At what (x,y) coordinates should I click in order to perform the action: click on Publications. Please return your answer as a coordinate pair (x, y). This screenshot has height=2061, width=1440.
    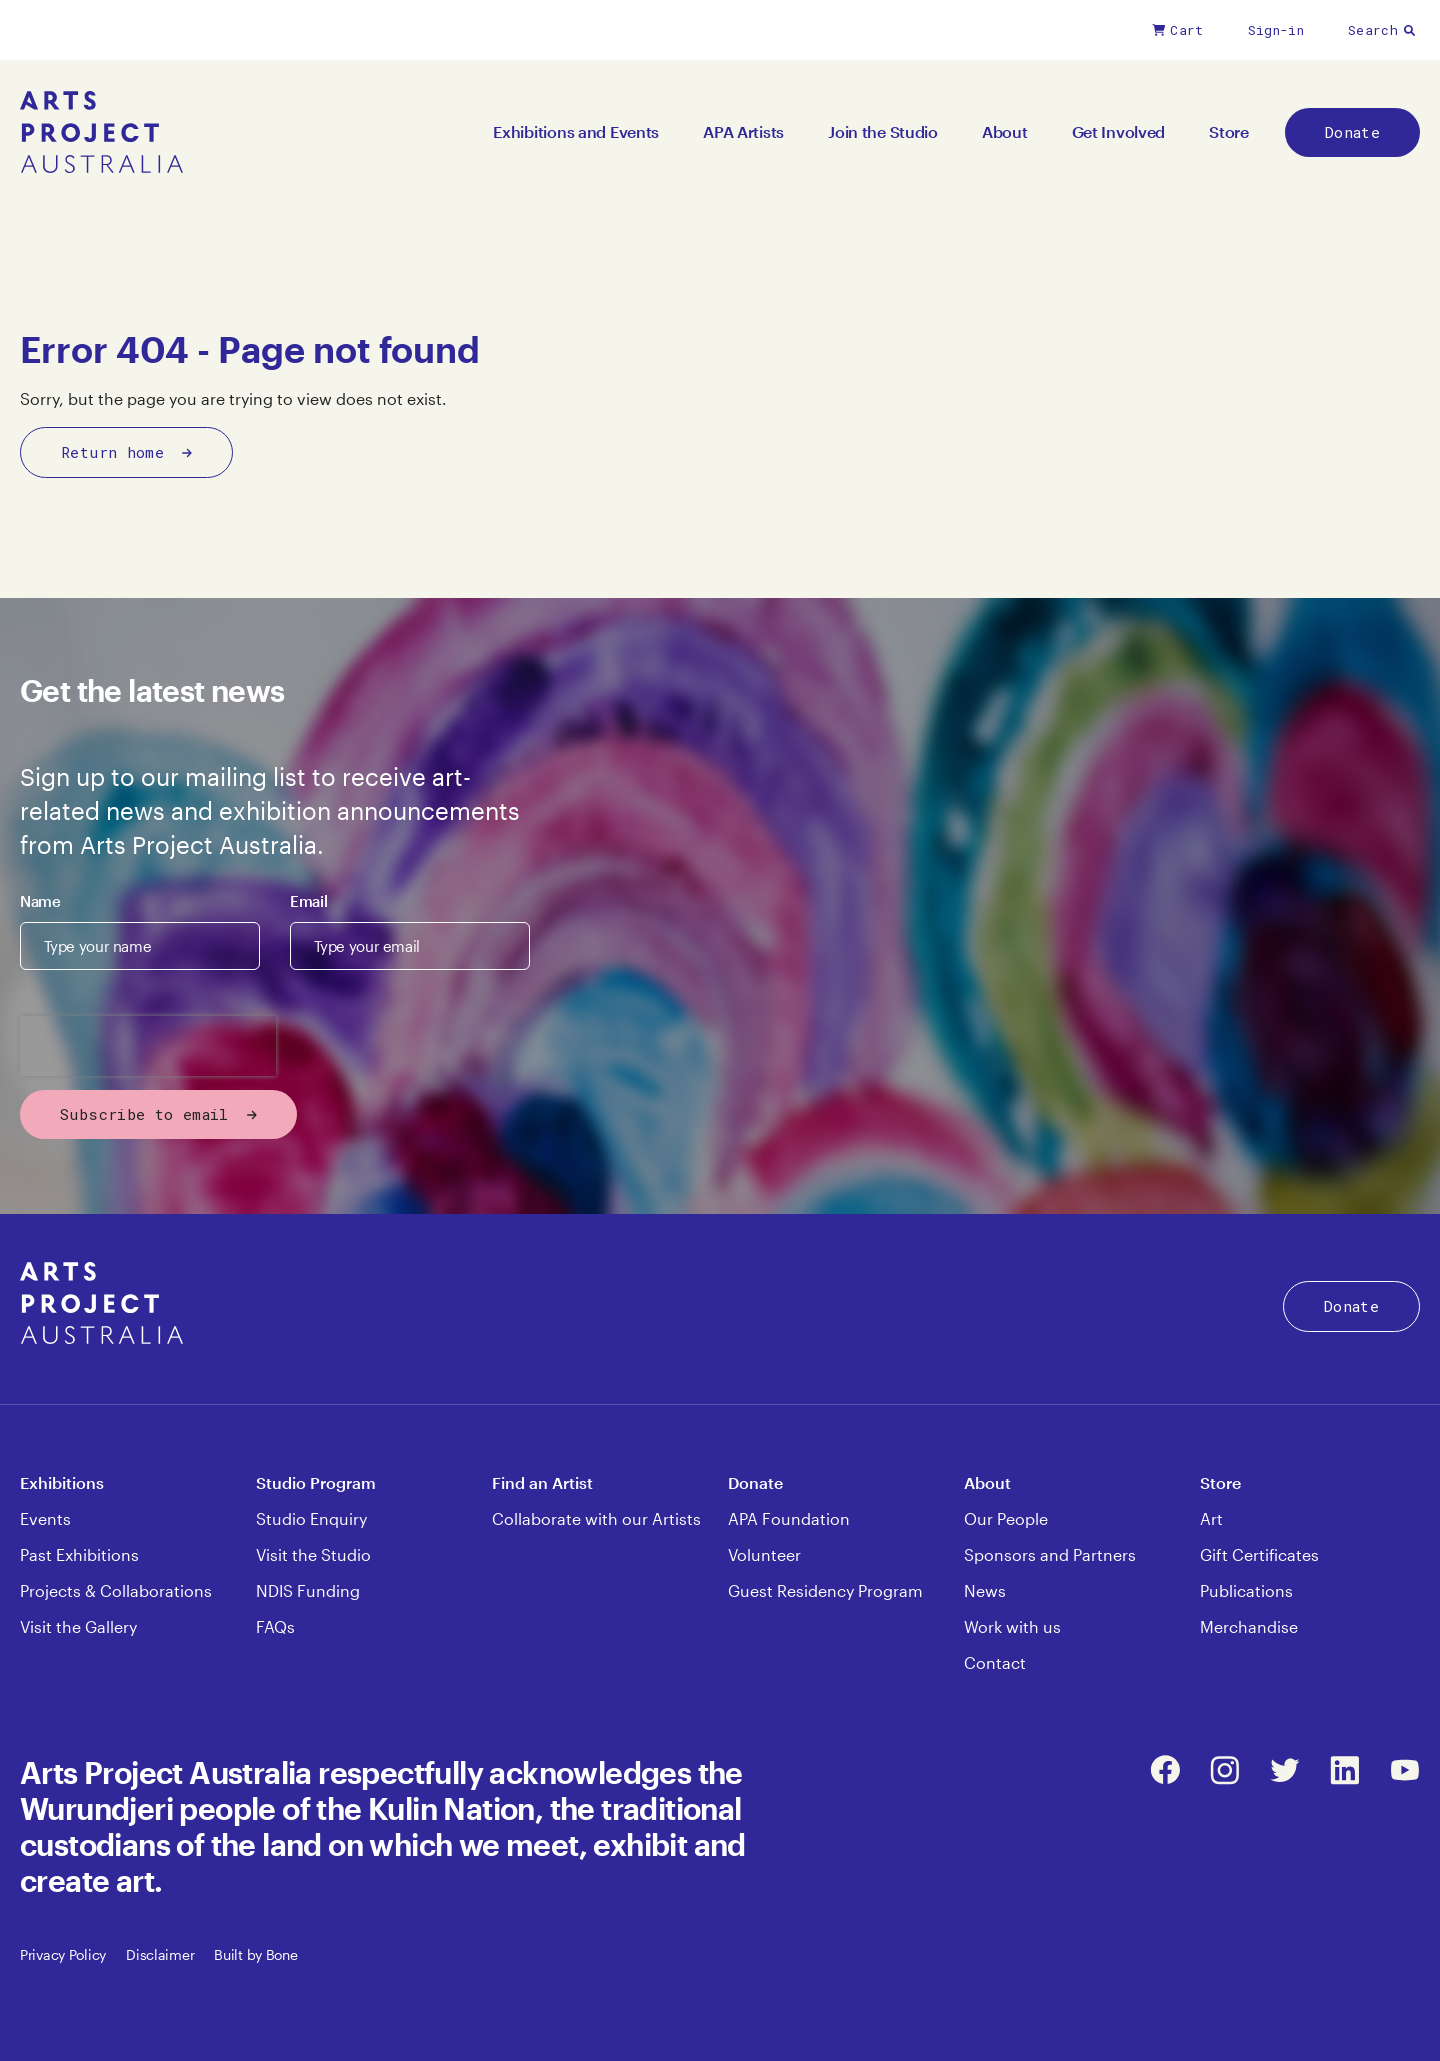
    Looking at the image, I should click on (1246, 1590).